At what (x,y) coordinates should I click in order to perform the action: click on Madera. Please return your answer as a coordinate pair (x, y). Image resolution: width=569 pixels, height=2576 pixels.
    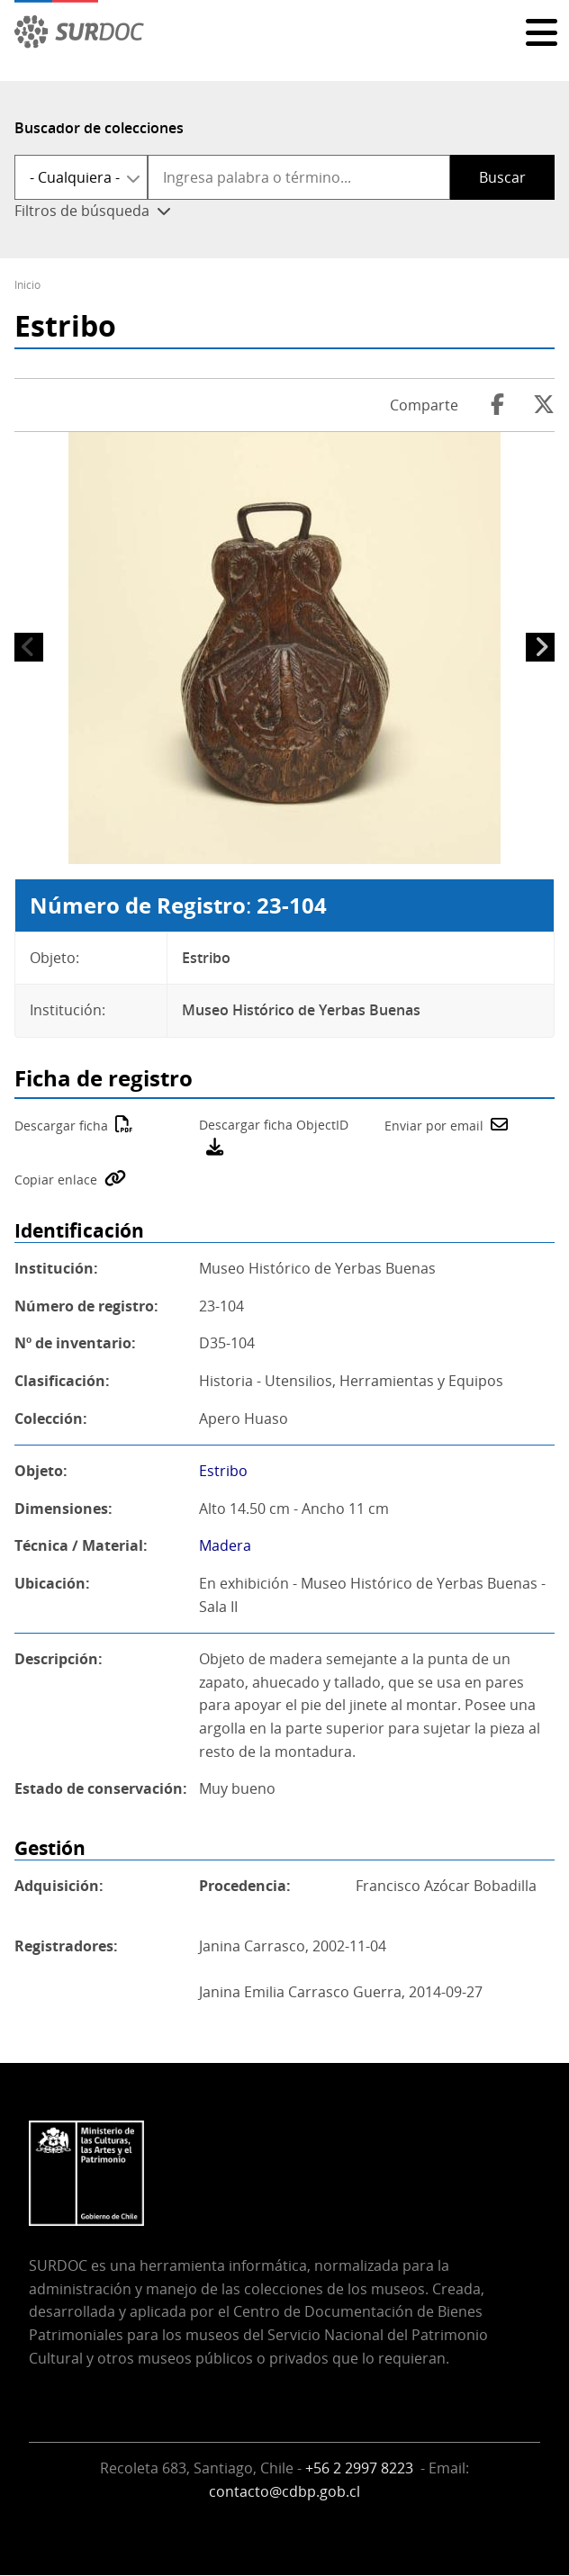
    Looking at the image, I should click on (225, 1545).